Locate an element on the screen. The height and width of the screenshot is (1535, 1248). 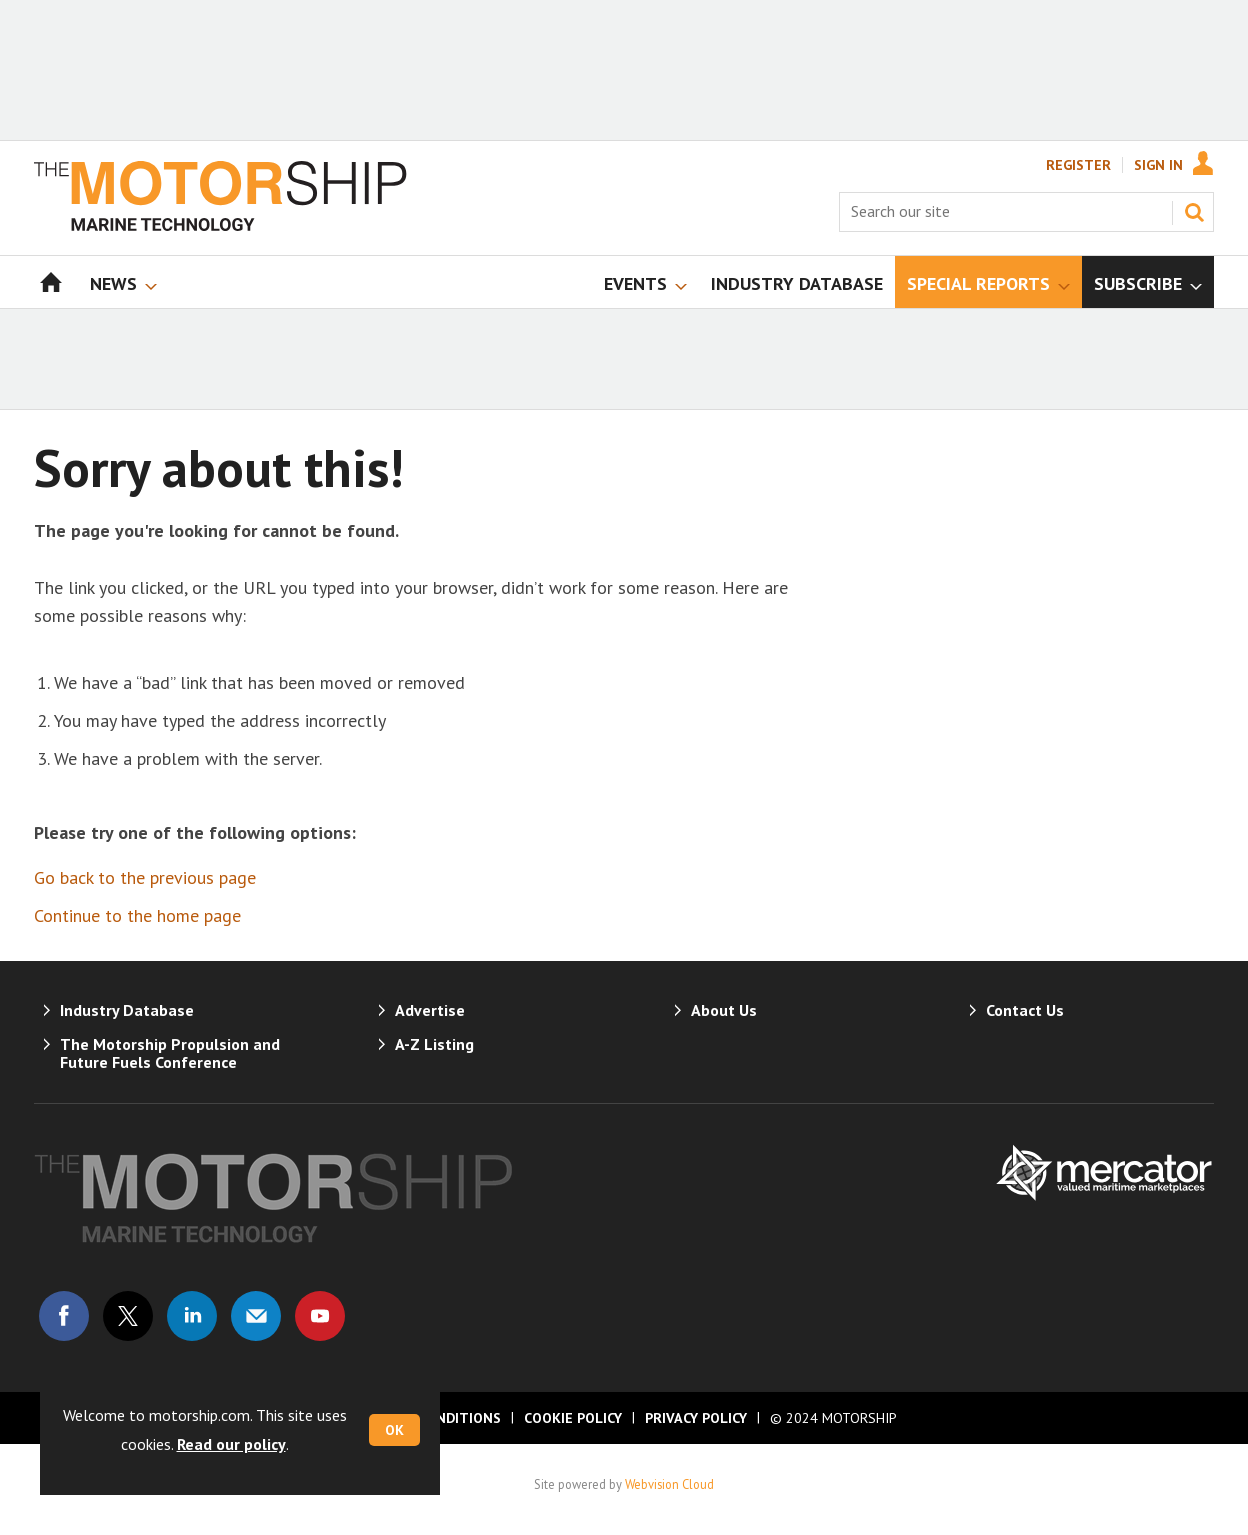
Cookie Policy is located at coordinates (573, 1418).